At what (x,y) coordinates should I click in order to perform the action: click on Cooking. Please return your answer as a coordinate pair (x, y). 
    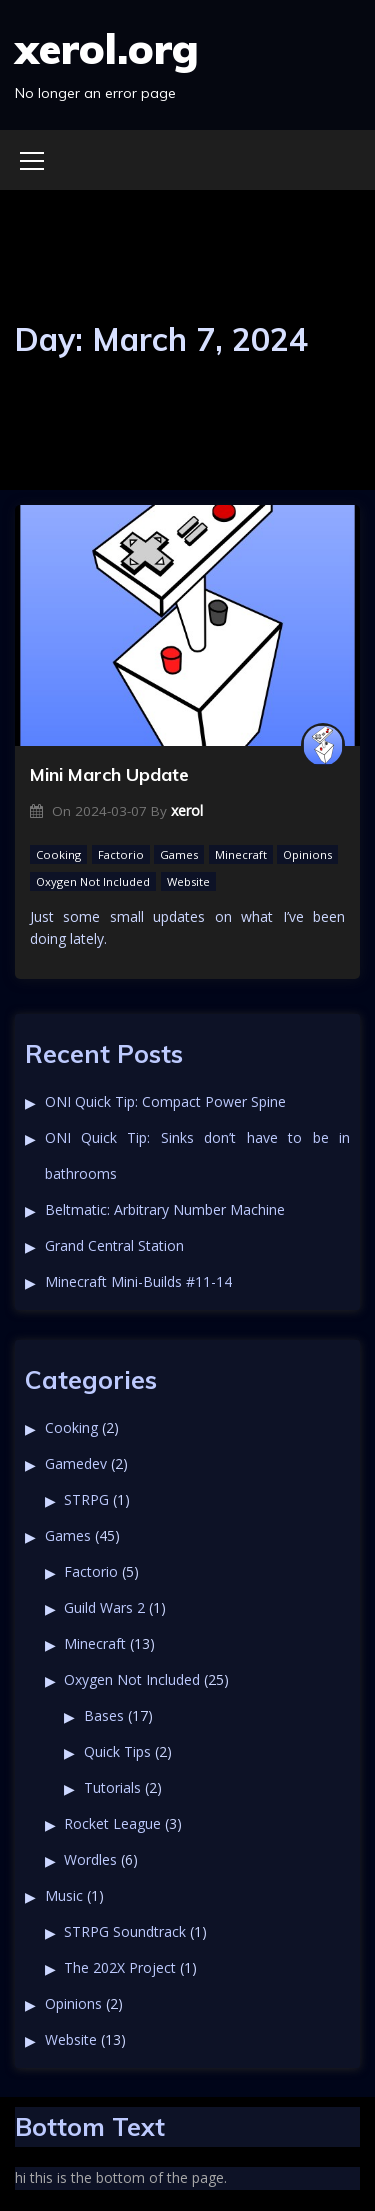
    Looking at the image, I should click on (58, 854).